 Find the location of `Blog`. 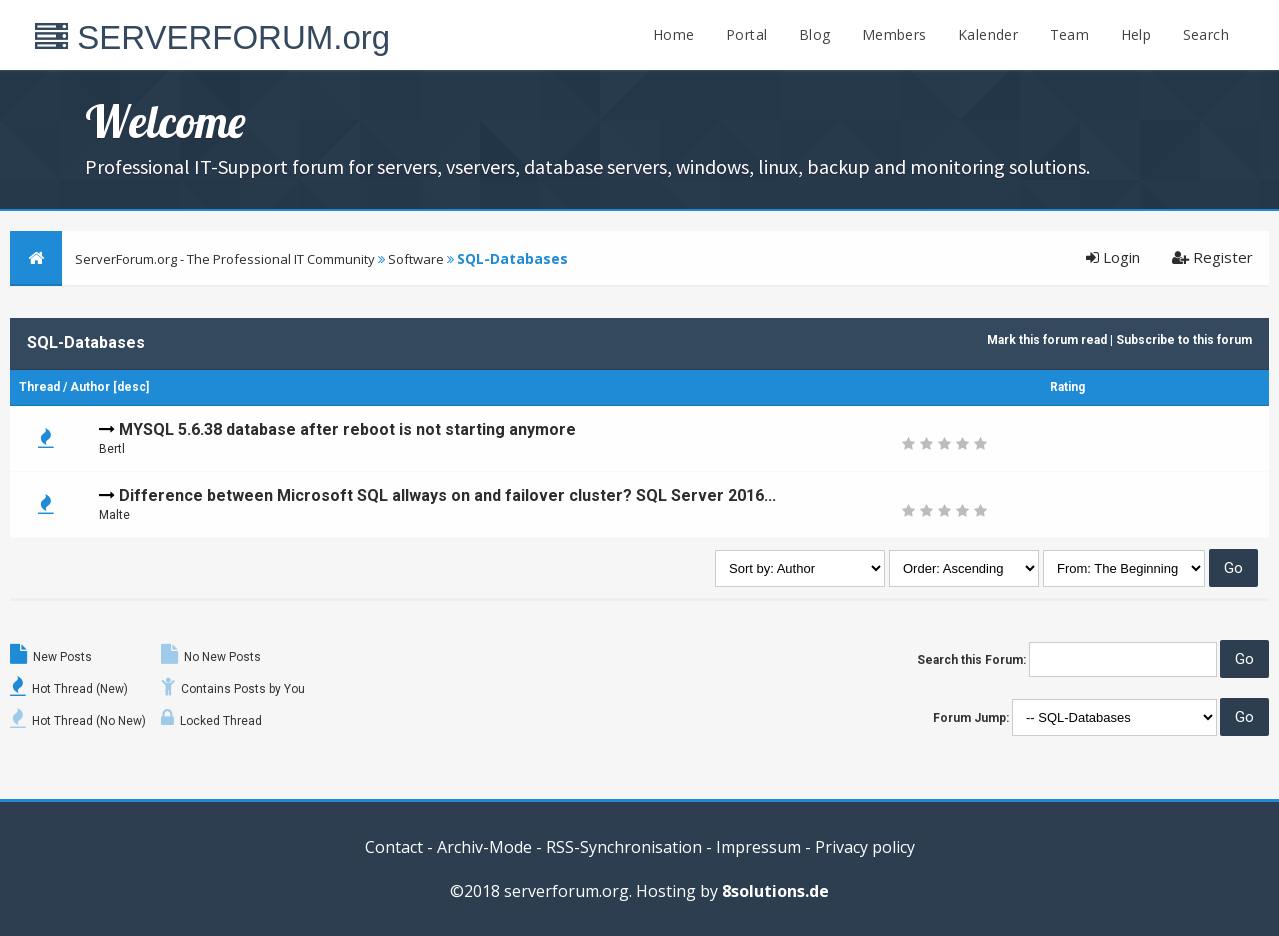

Blog is located at coordinates (815, 34).